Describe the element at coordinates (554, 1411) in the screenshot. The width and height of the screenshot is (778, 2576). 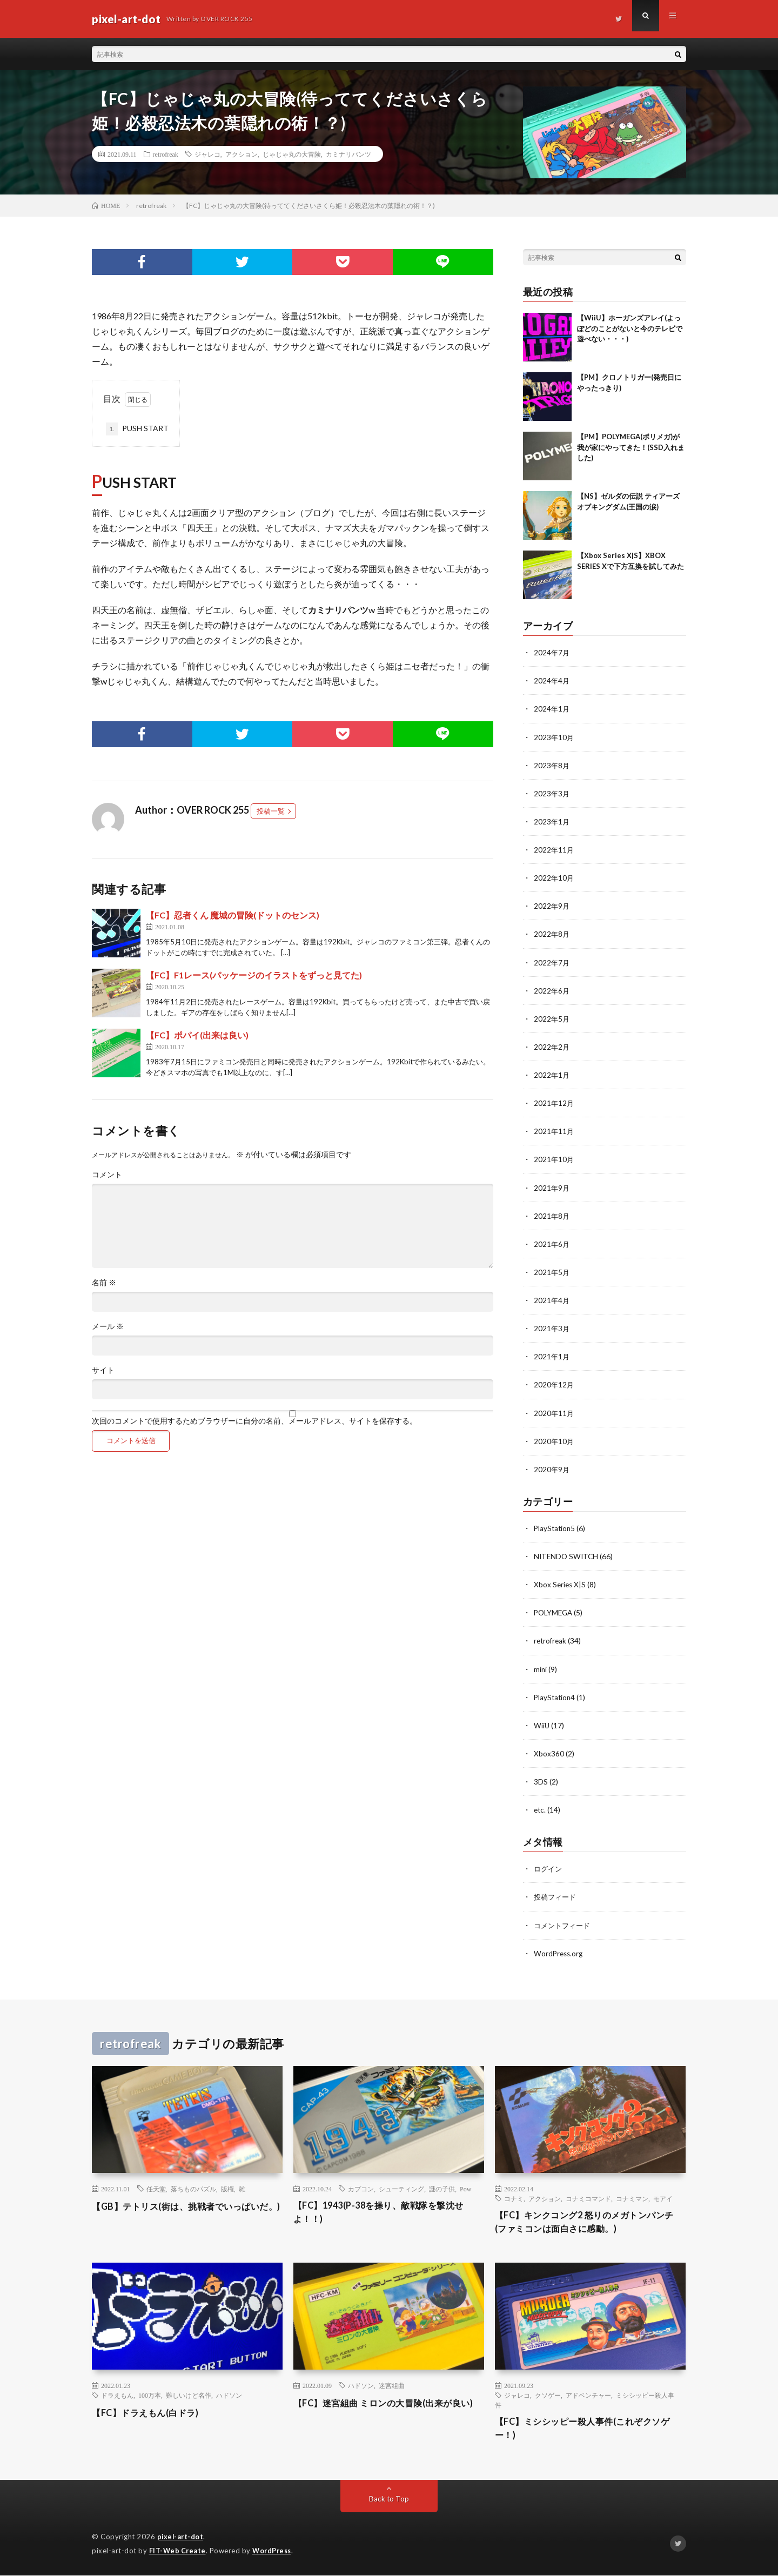
I see `2020年11月` at that location.